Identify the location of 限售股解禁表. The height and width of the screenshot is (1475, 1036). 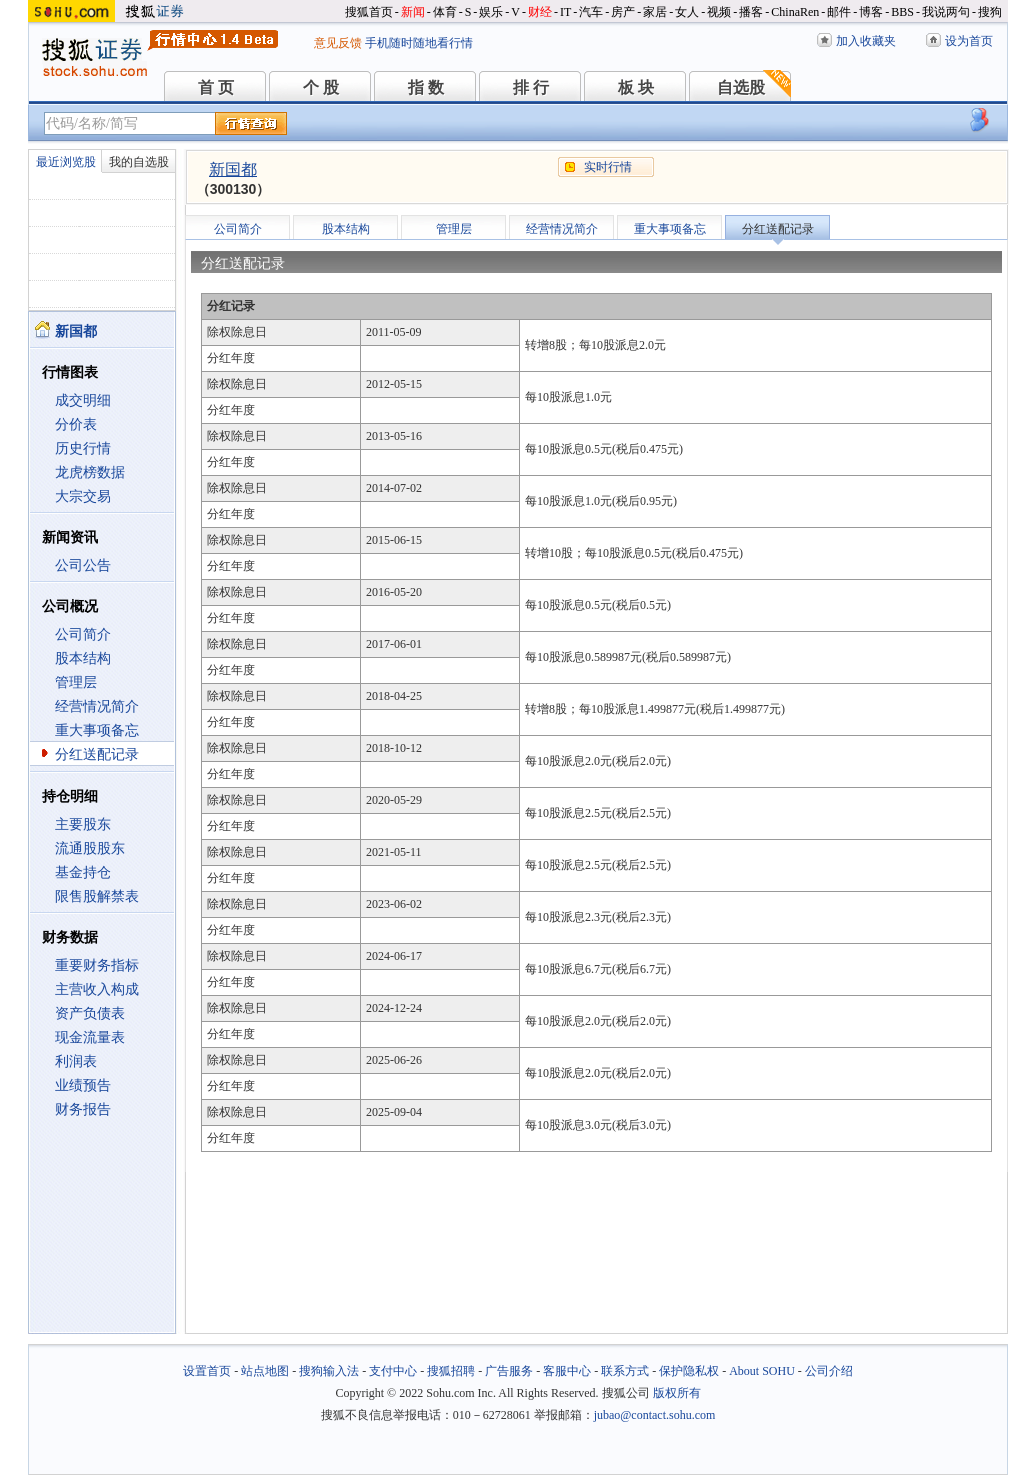
(97, 896).